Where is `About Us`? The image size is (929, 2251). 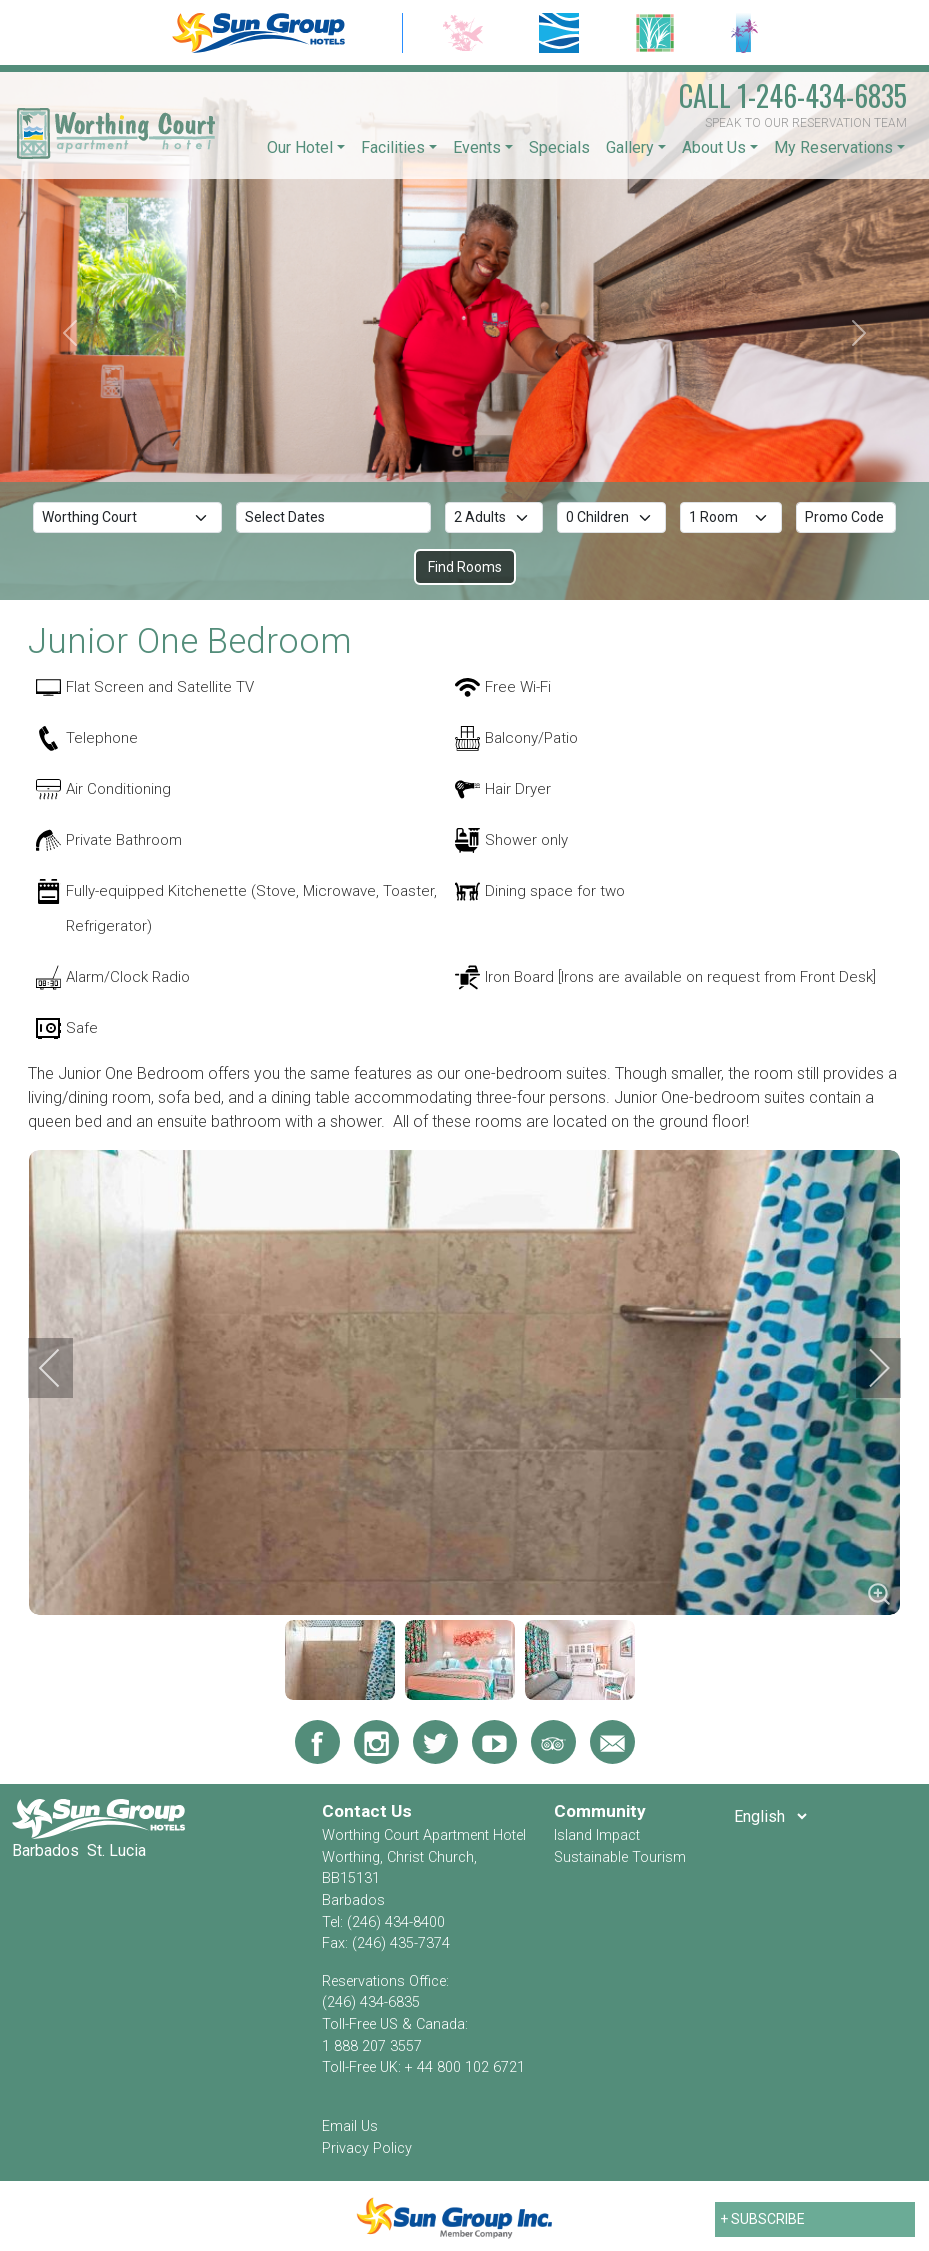
About Us is located at coordinates (714, 147).